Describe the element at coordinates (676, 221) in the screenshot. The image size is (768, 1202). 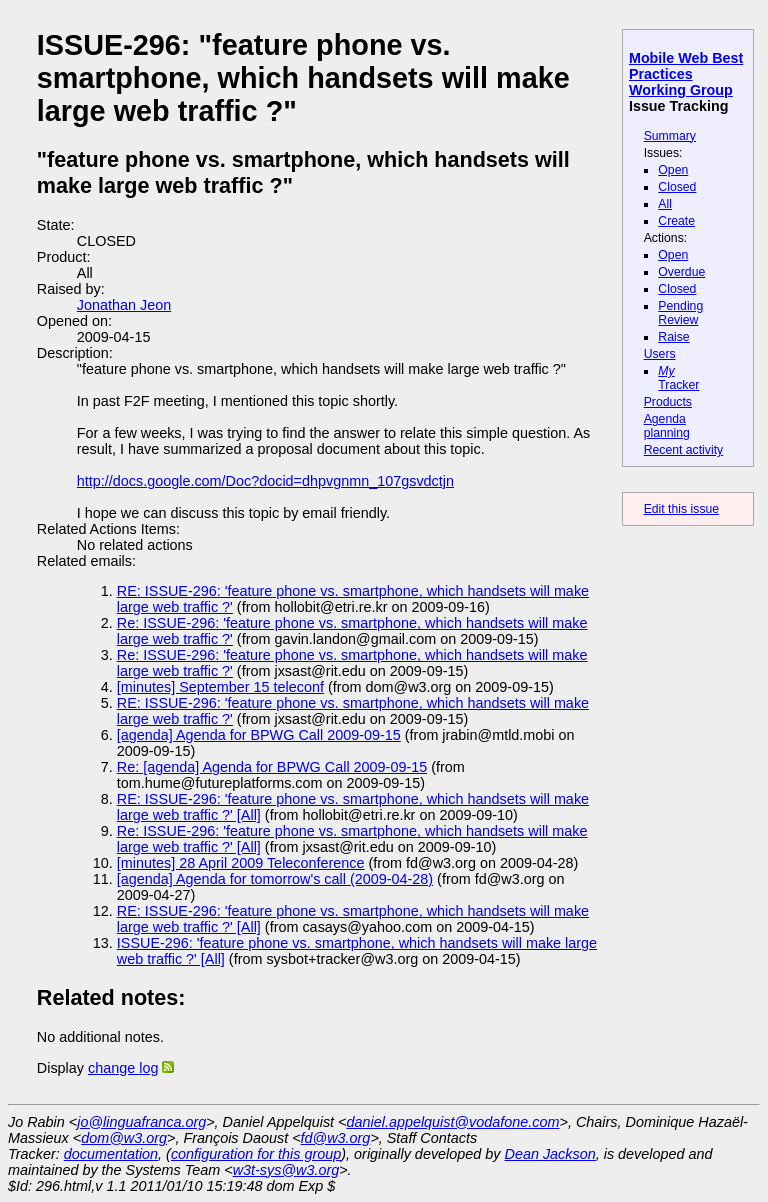
I see `Create` at that location.